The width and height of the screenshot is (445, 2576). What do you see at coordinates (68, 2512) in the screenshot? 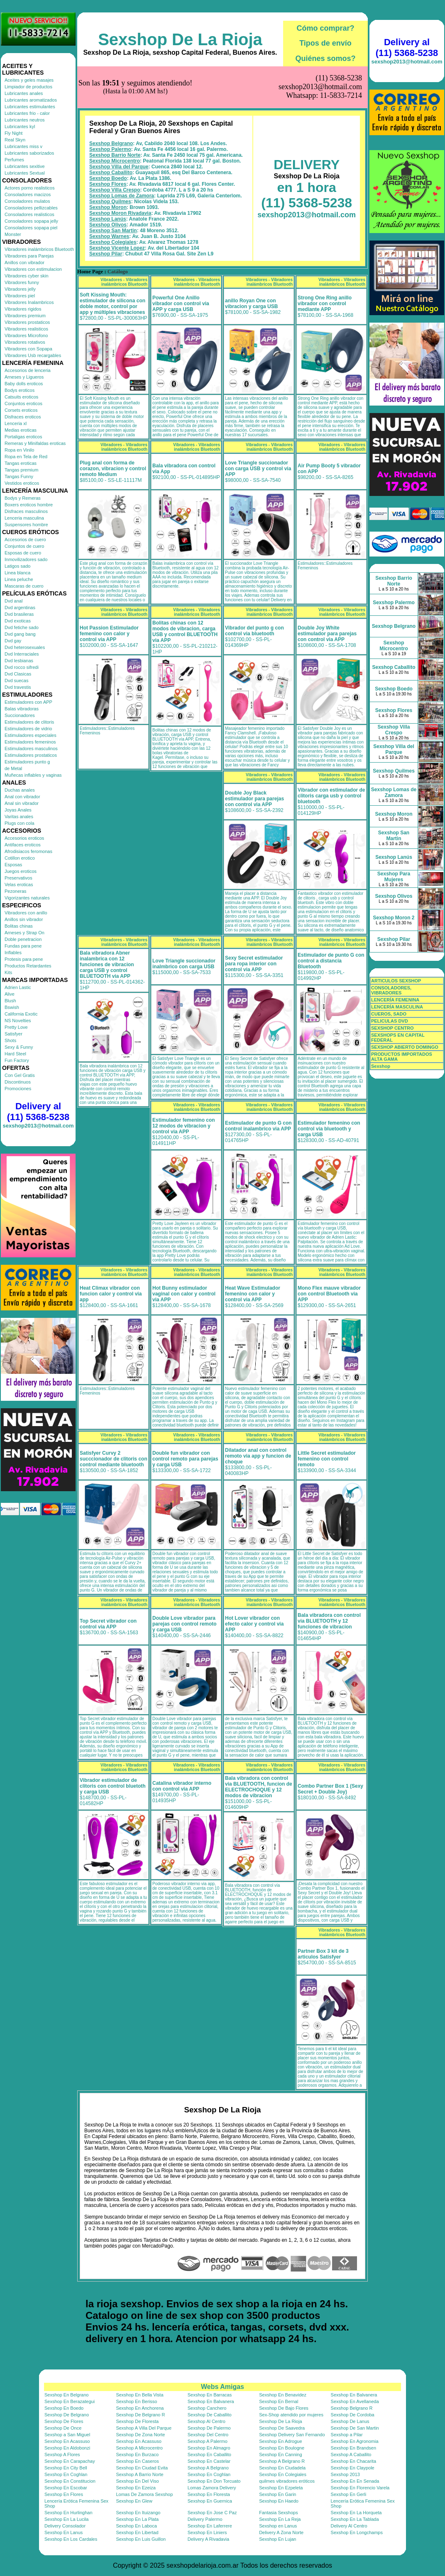
I see `Sexshop En Hurlinghan` at bounding box center [68, 2512].